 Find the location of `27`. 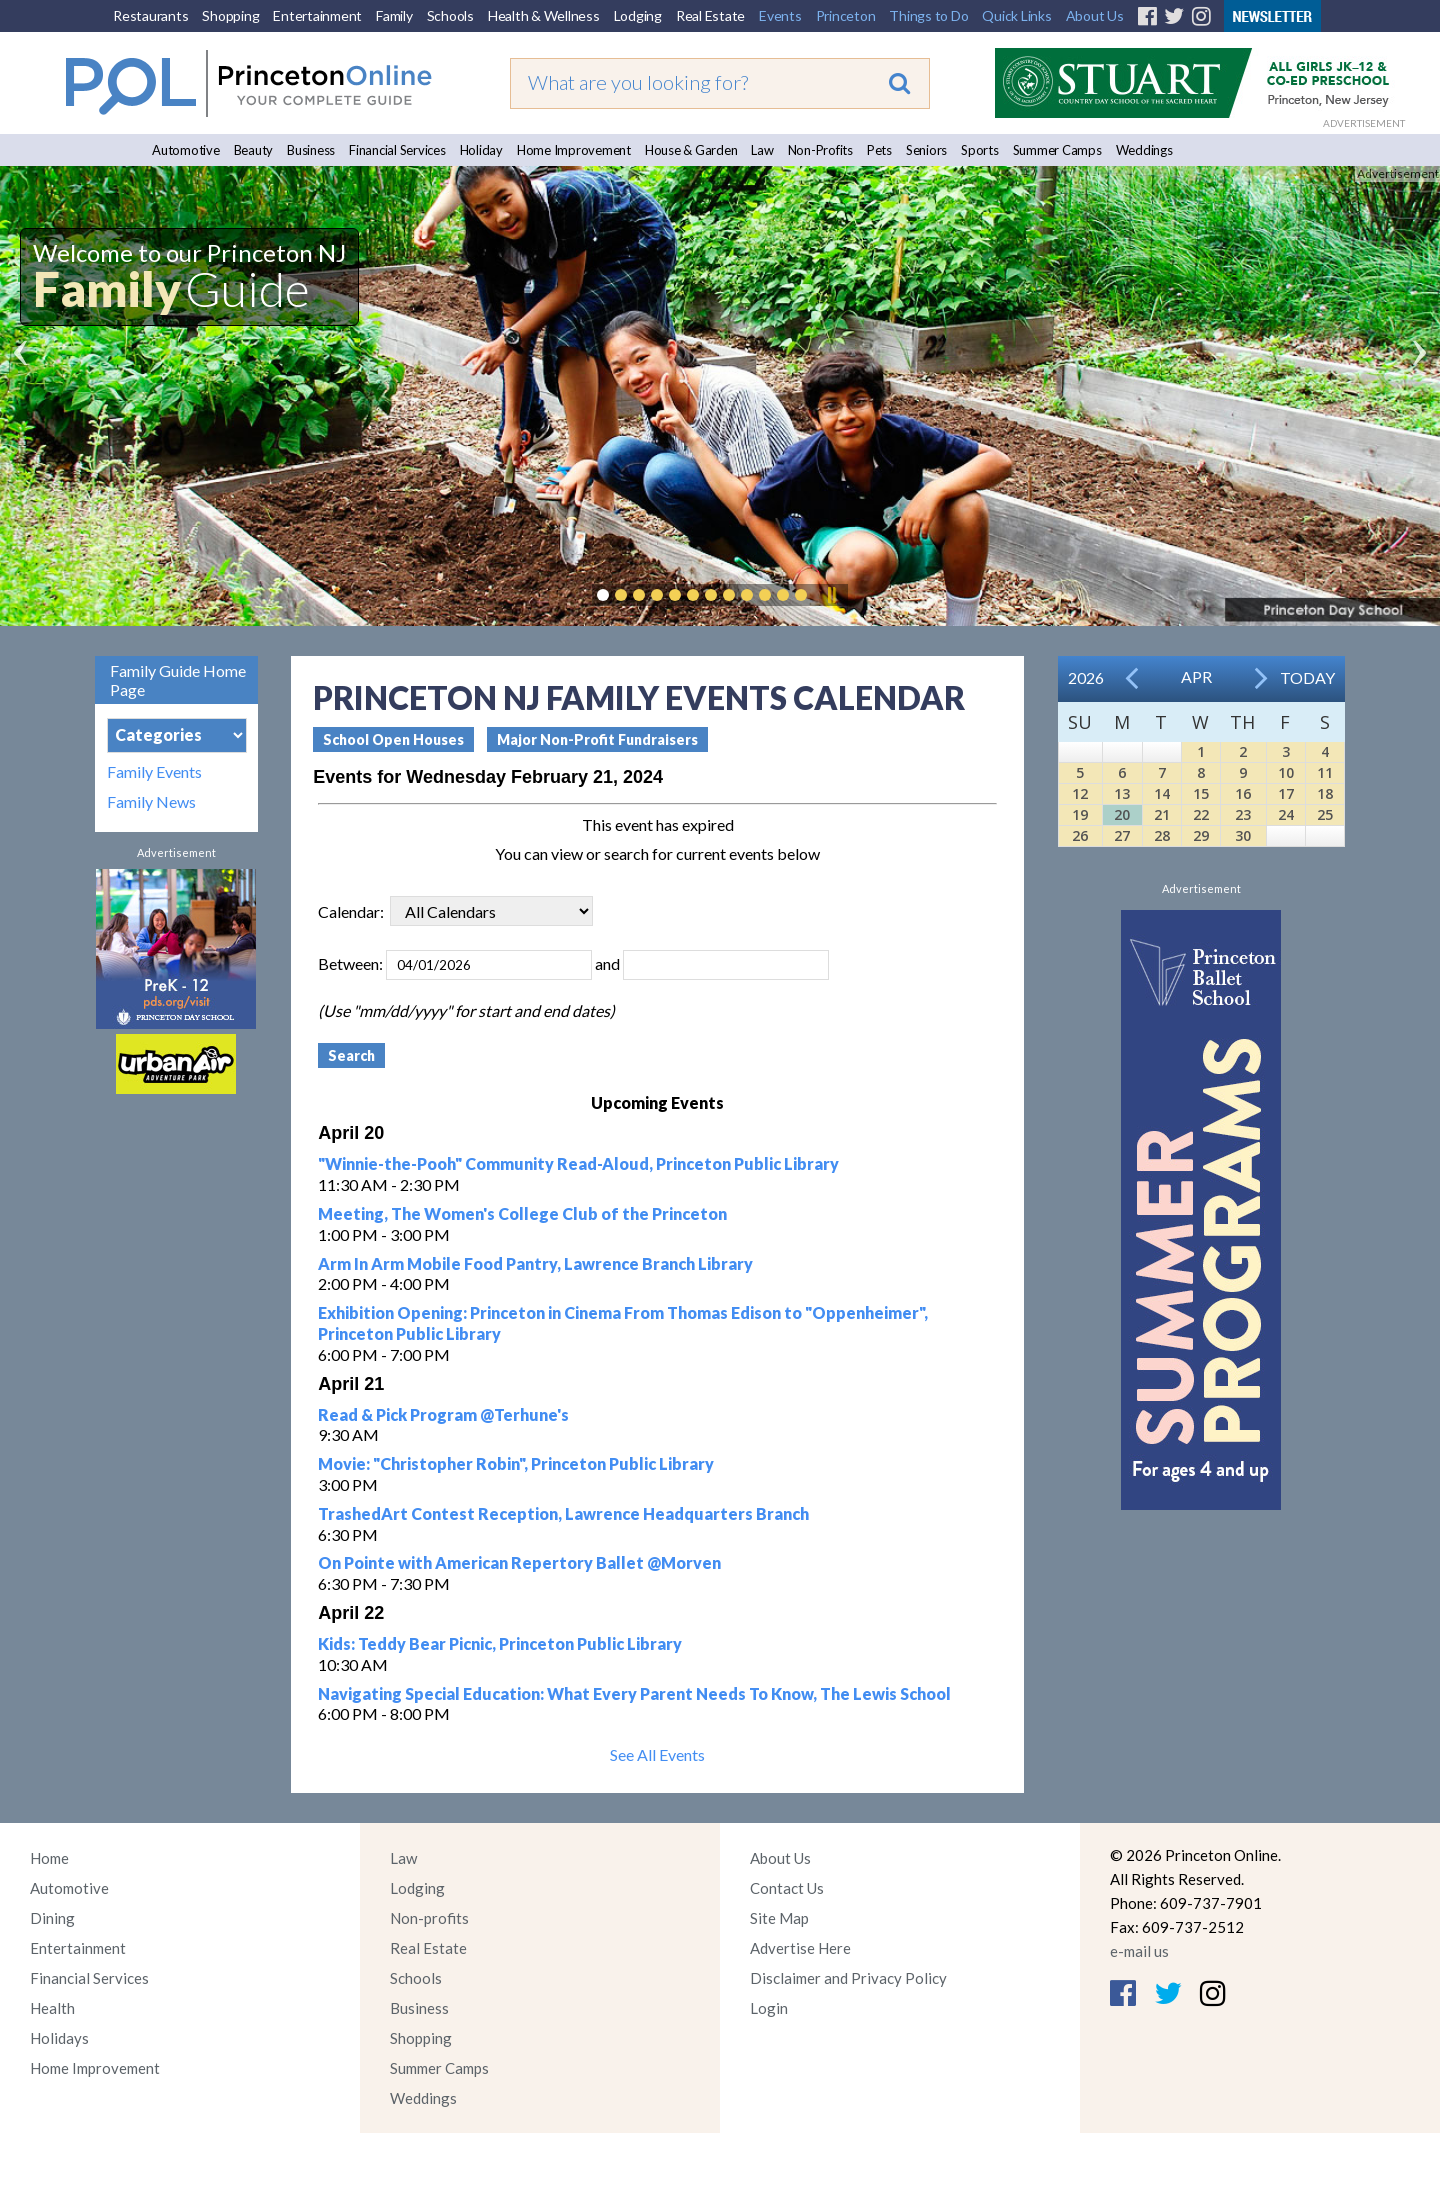

27 is located at coordinates (1122, 835).